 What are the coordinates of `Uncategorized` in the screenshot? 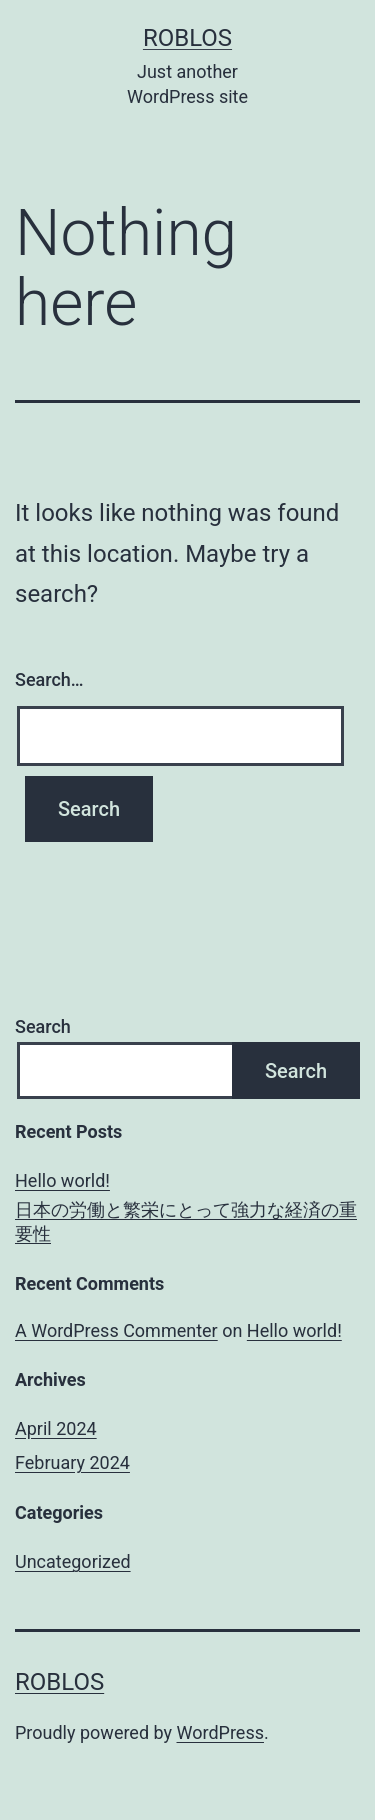 It's located at (73, 1561).